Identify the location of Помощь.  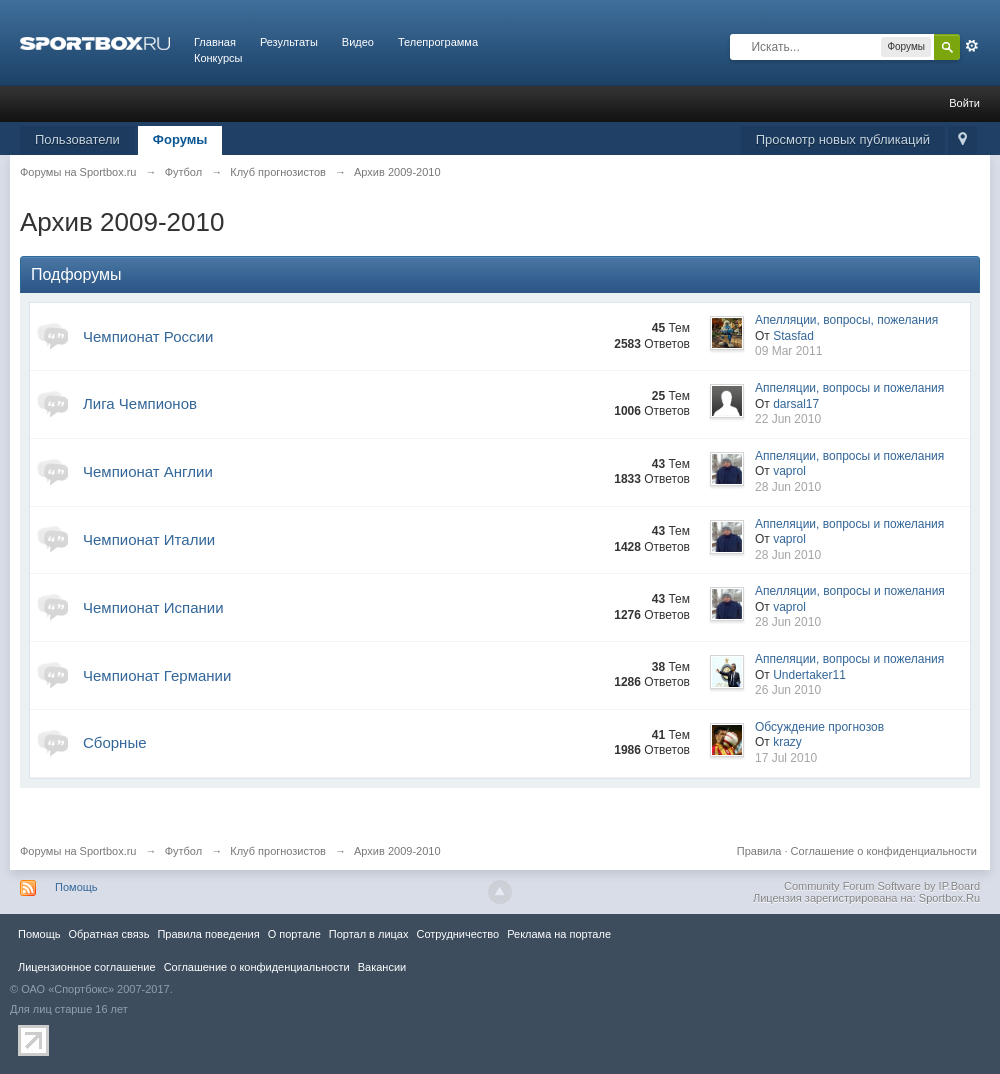
(76, 887).